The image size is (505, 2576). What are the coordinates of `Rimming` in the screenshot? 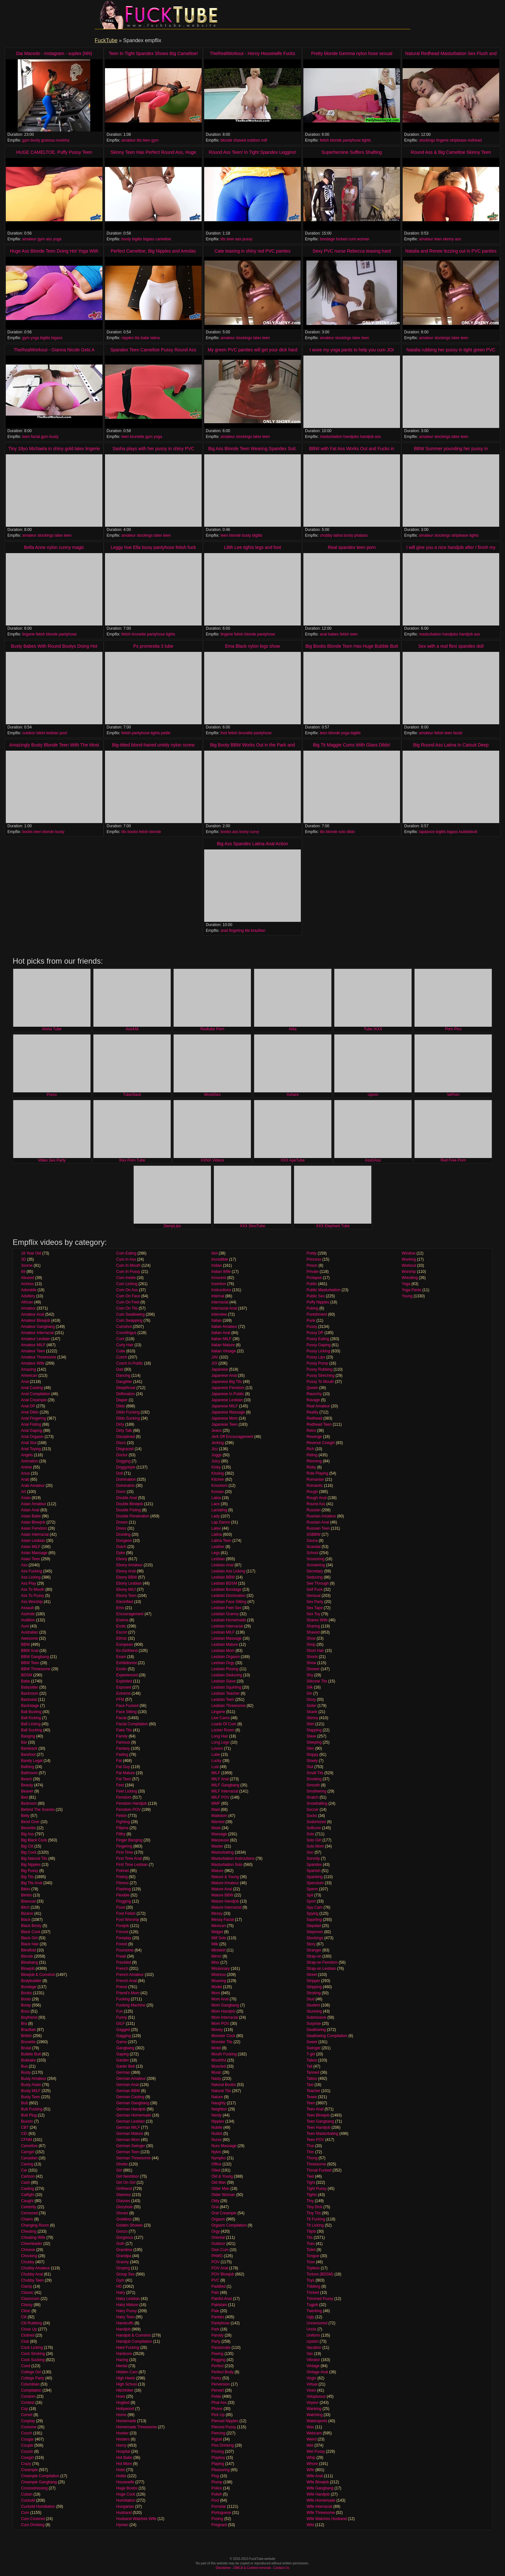 It's located at (314, 1461).